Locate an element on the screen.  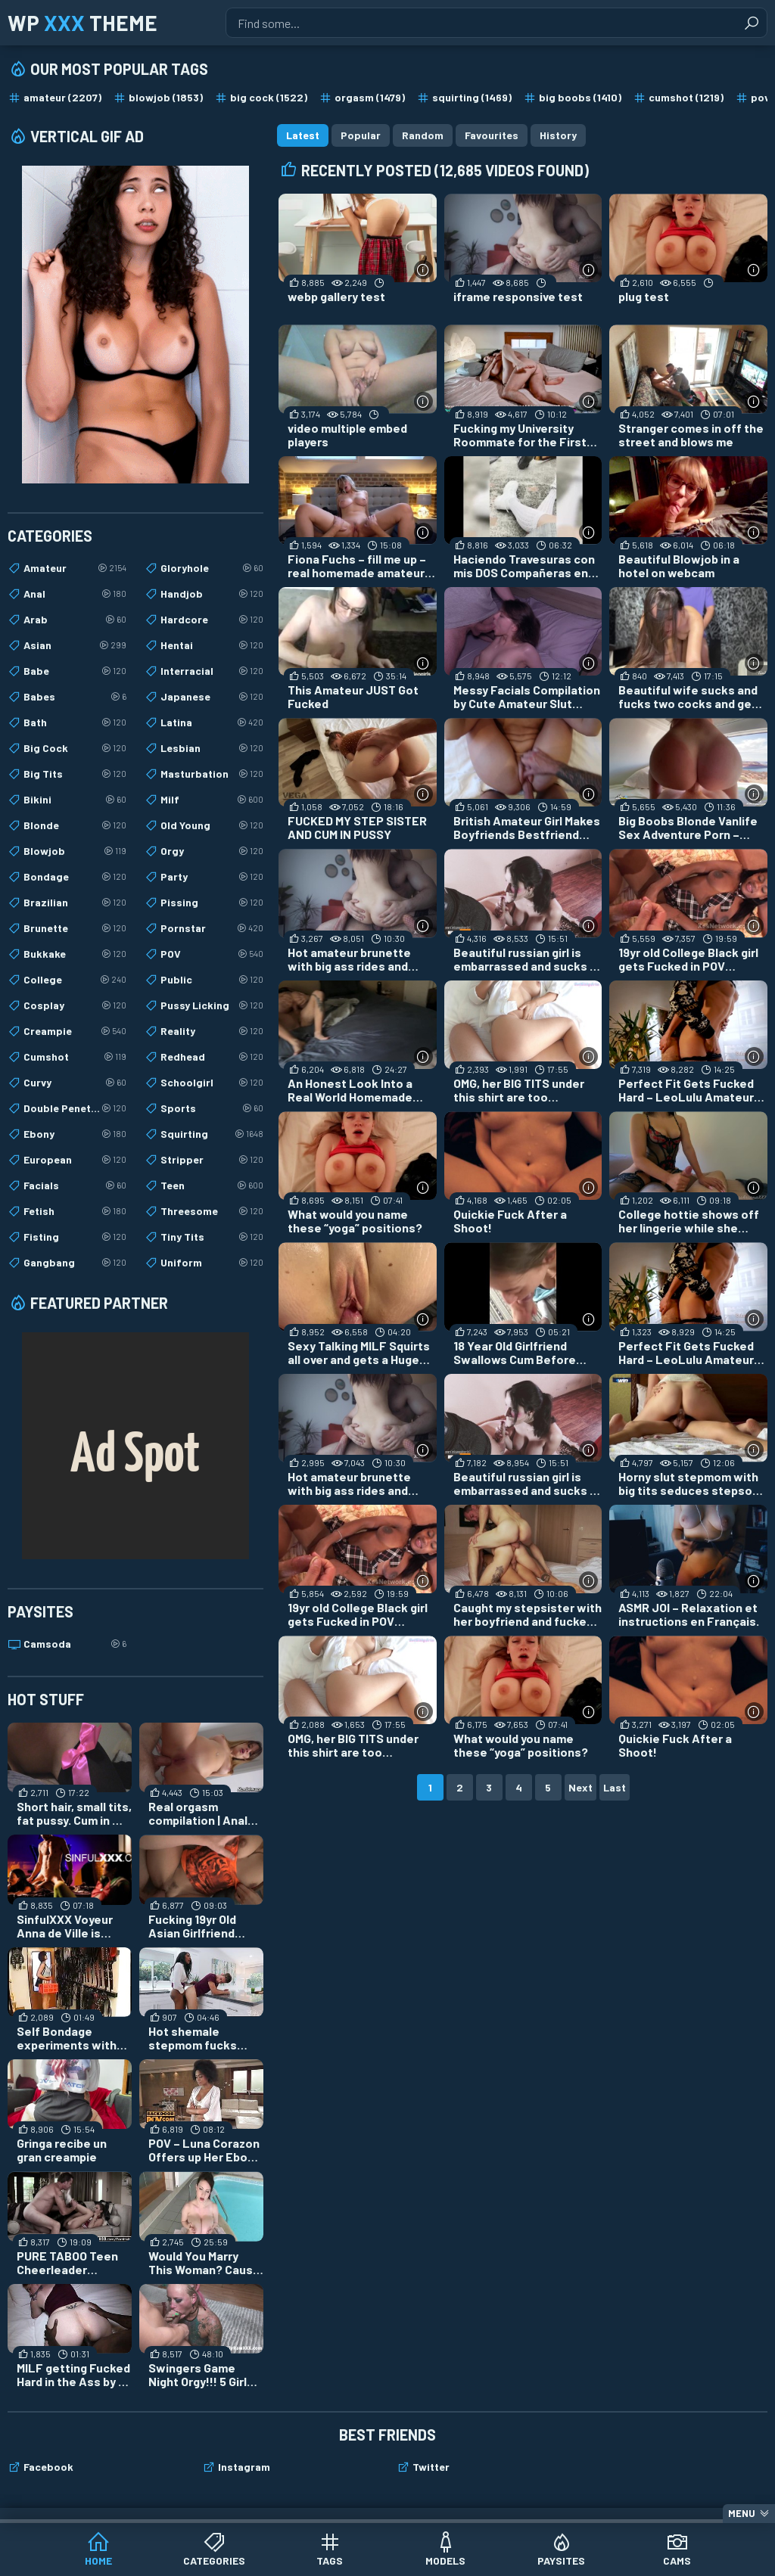
Big Tits is located at coordinates (74, 774).